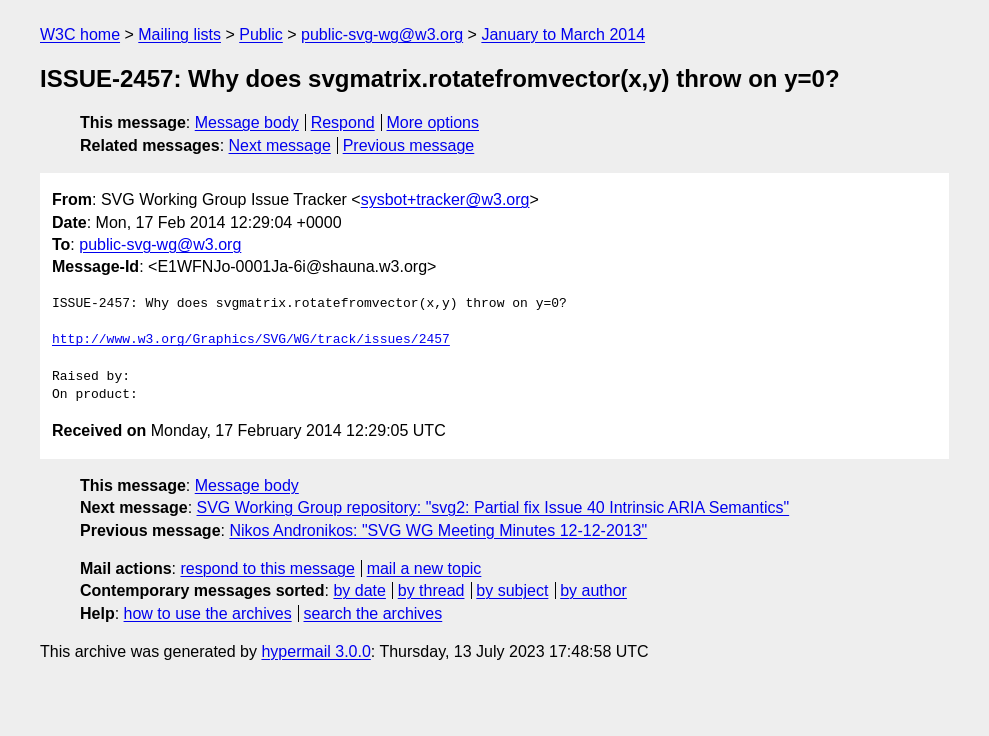 The image size is (989, 736). Describe the element at coordinates (251, 340) in the screenshot. I see `http://www.w3.org/Graphics/SVG/WG/track/issues/2457` at that location.